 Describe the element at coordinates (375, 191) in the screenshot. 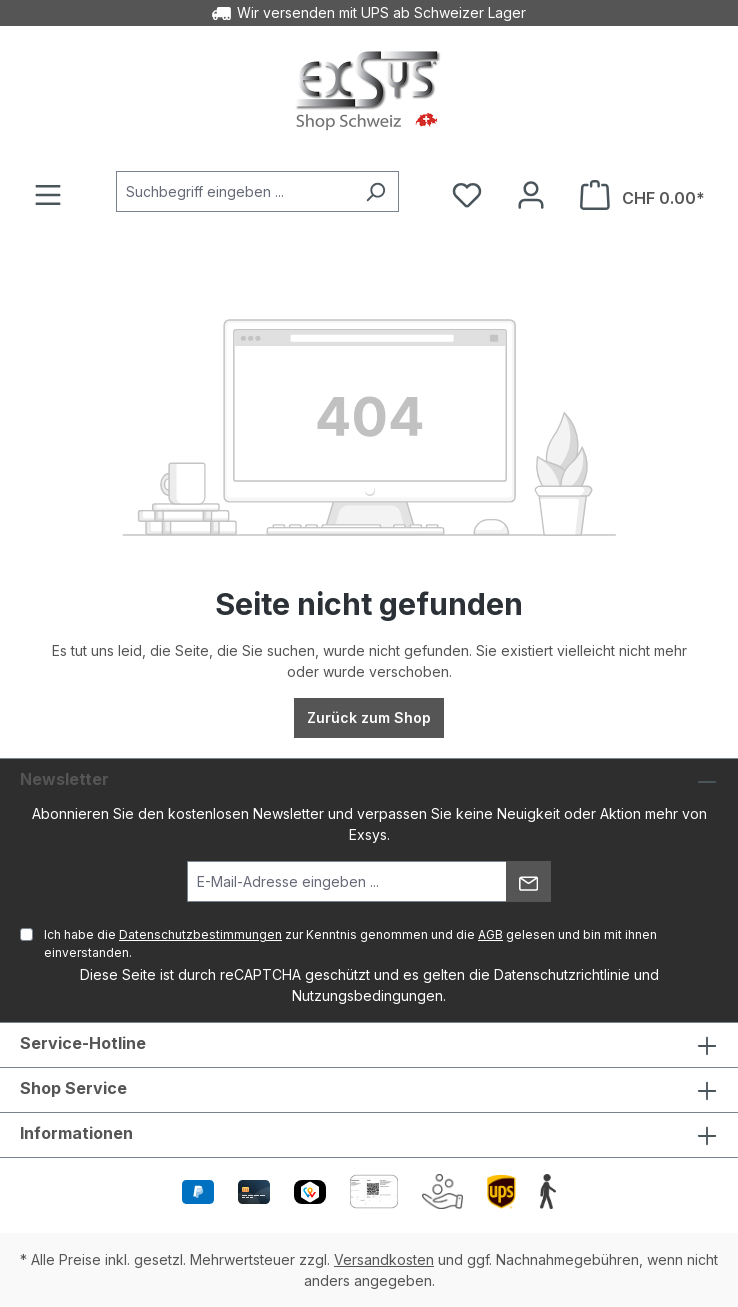

I see `[Suchen]` at that location.